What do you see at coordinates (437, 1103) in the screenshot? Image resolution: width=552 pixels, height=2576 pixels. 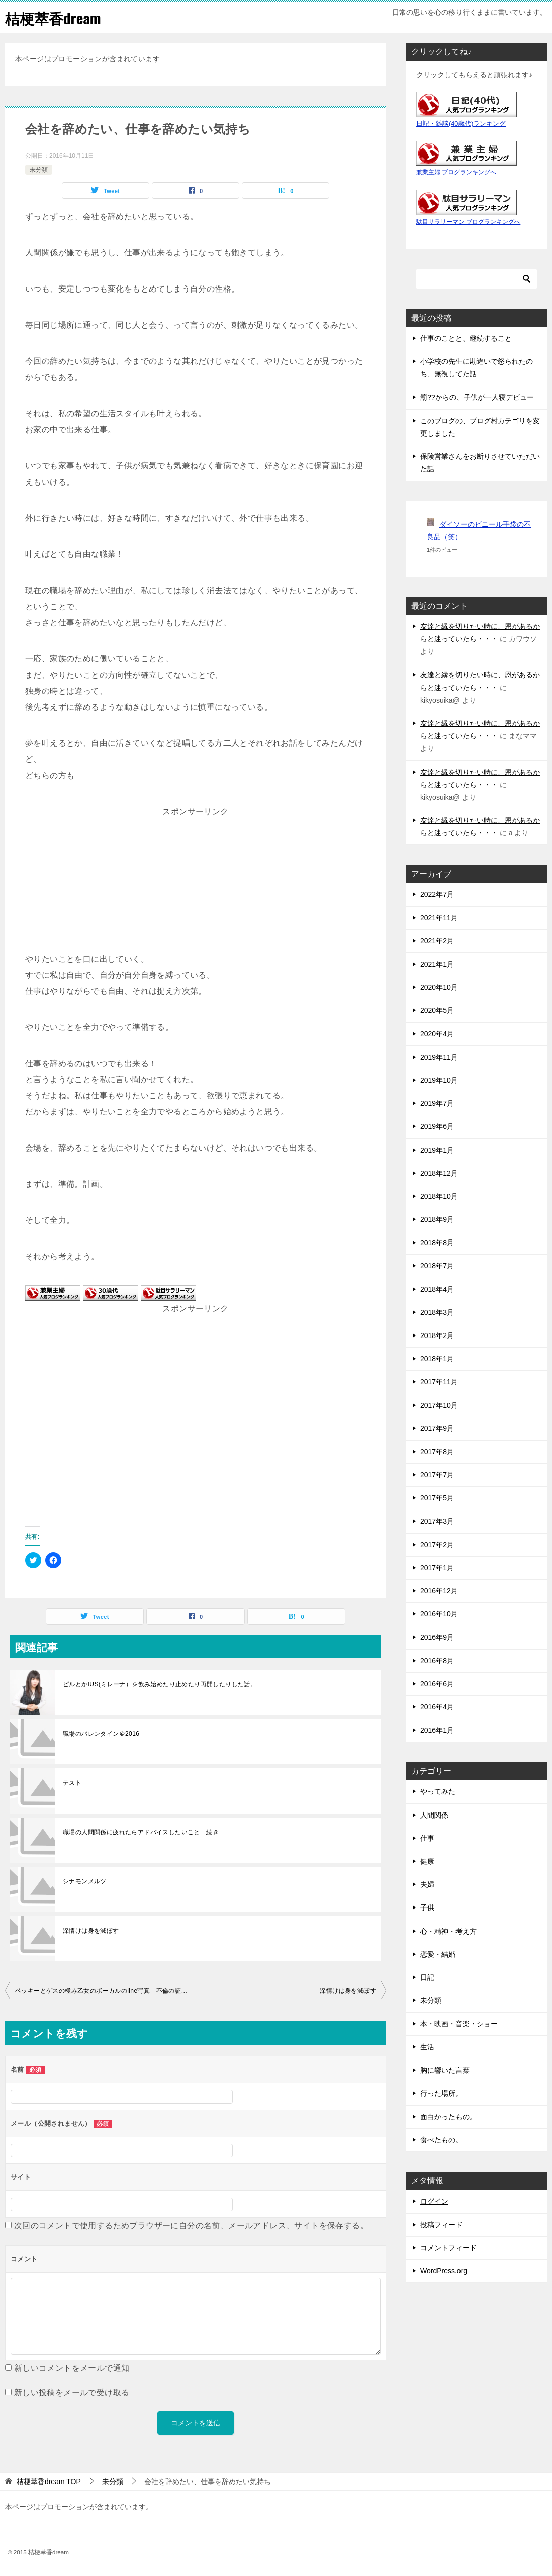 I see `2019年7月` at bounding box center [437, 1103].